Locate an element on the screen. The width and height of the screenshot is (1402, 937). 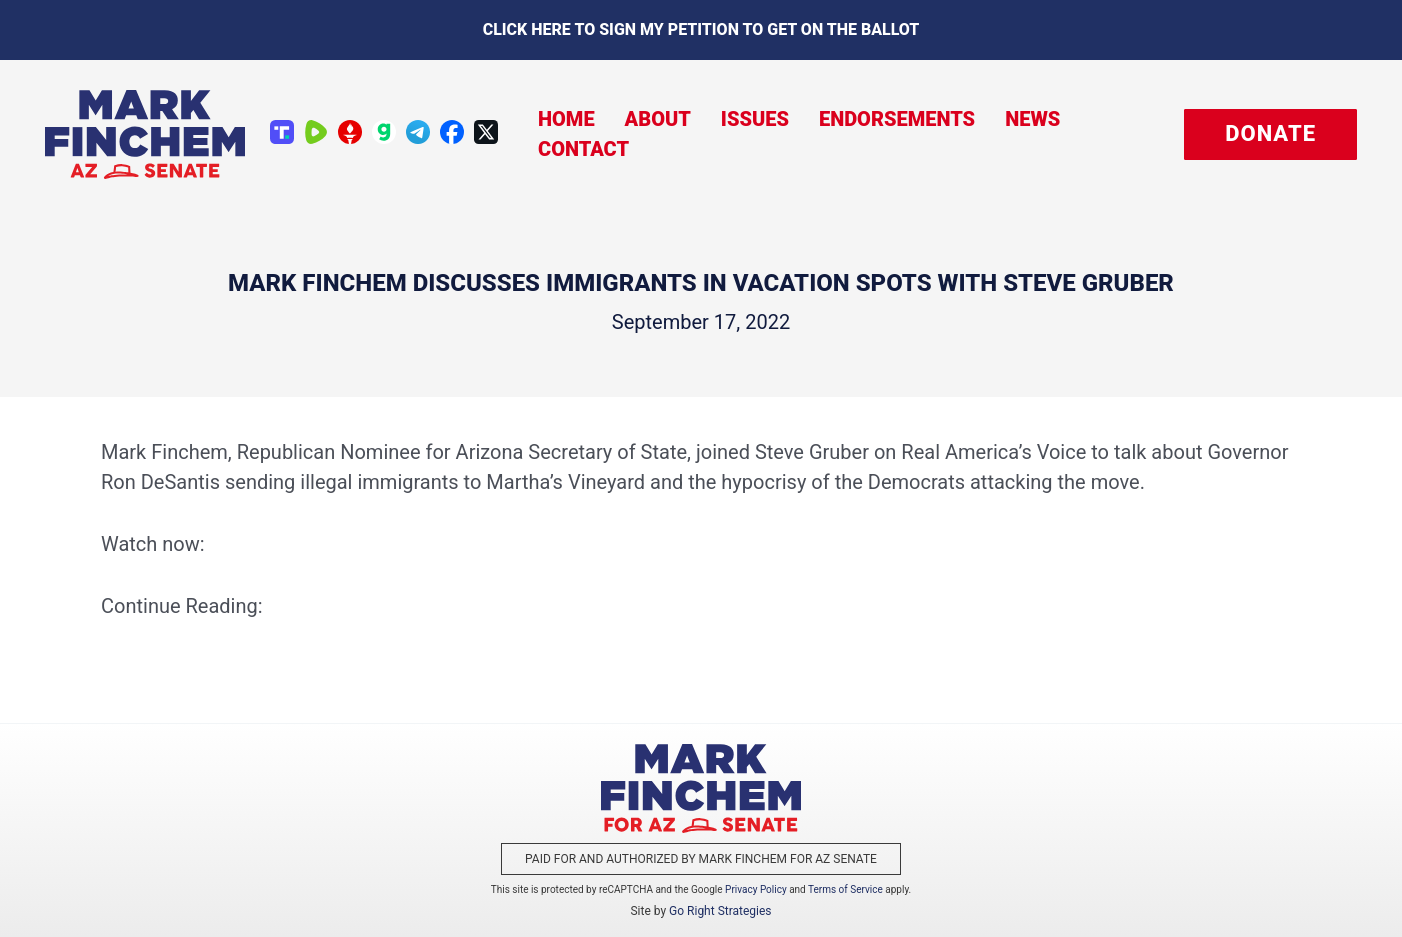
Privacy Policy is located at coordinates (756, 889).